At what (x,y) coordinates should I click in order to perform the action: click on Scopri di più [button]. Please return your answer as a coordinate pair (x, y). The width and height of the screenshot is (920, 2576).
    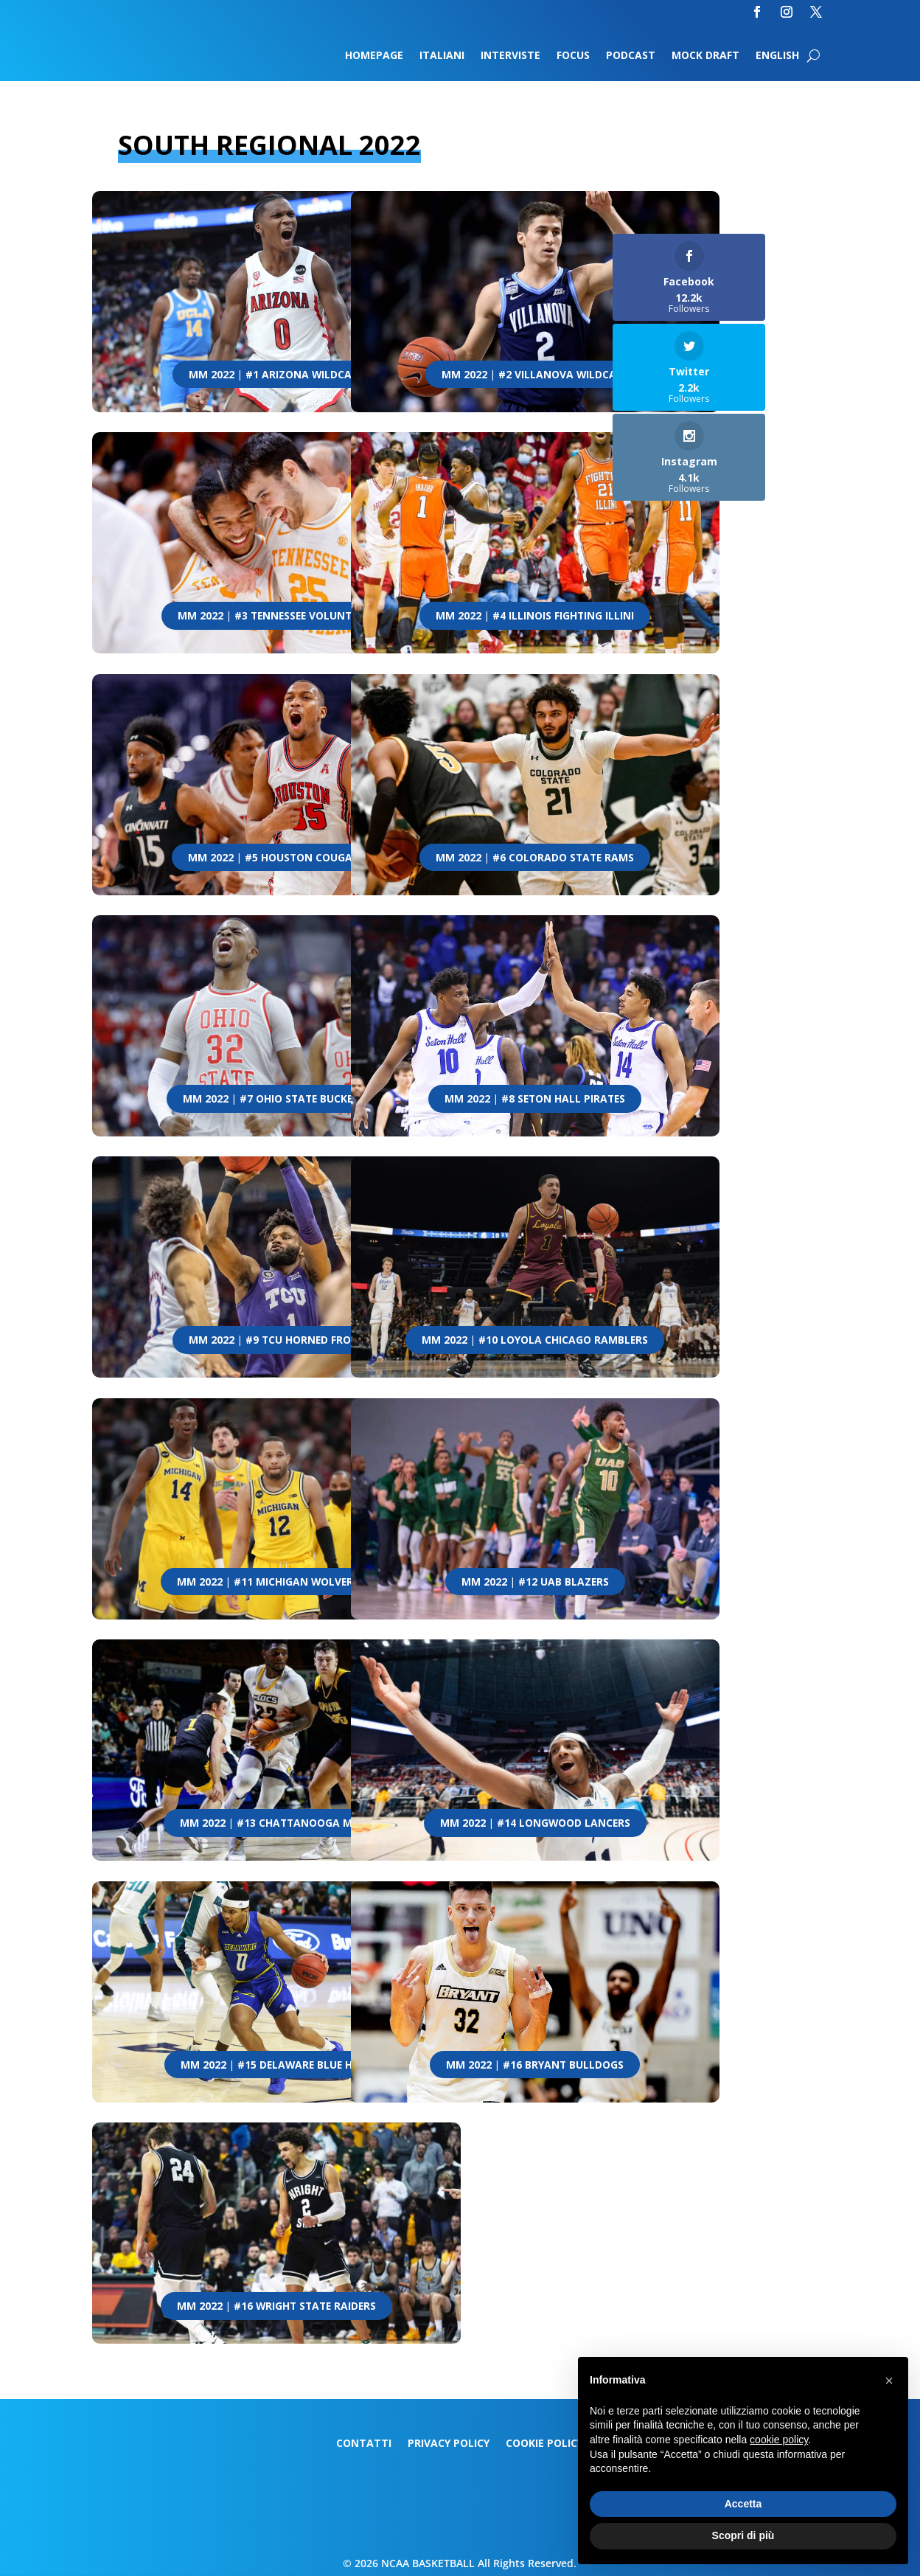
    Looking at the image, I should click on (743, 2535).